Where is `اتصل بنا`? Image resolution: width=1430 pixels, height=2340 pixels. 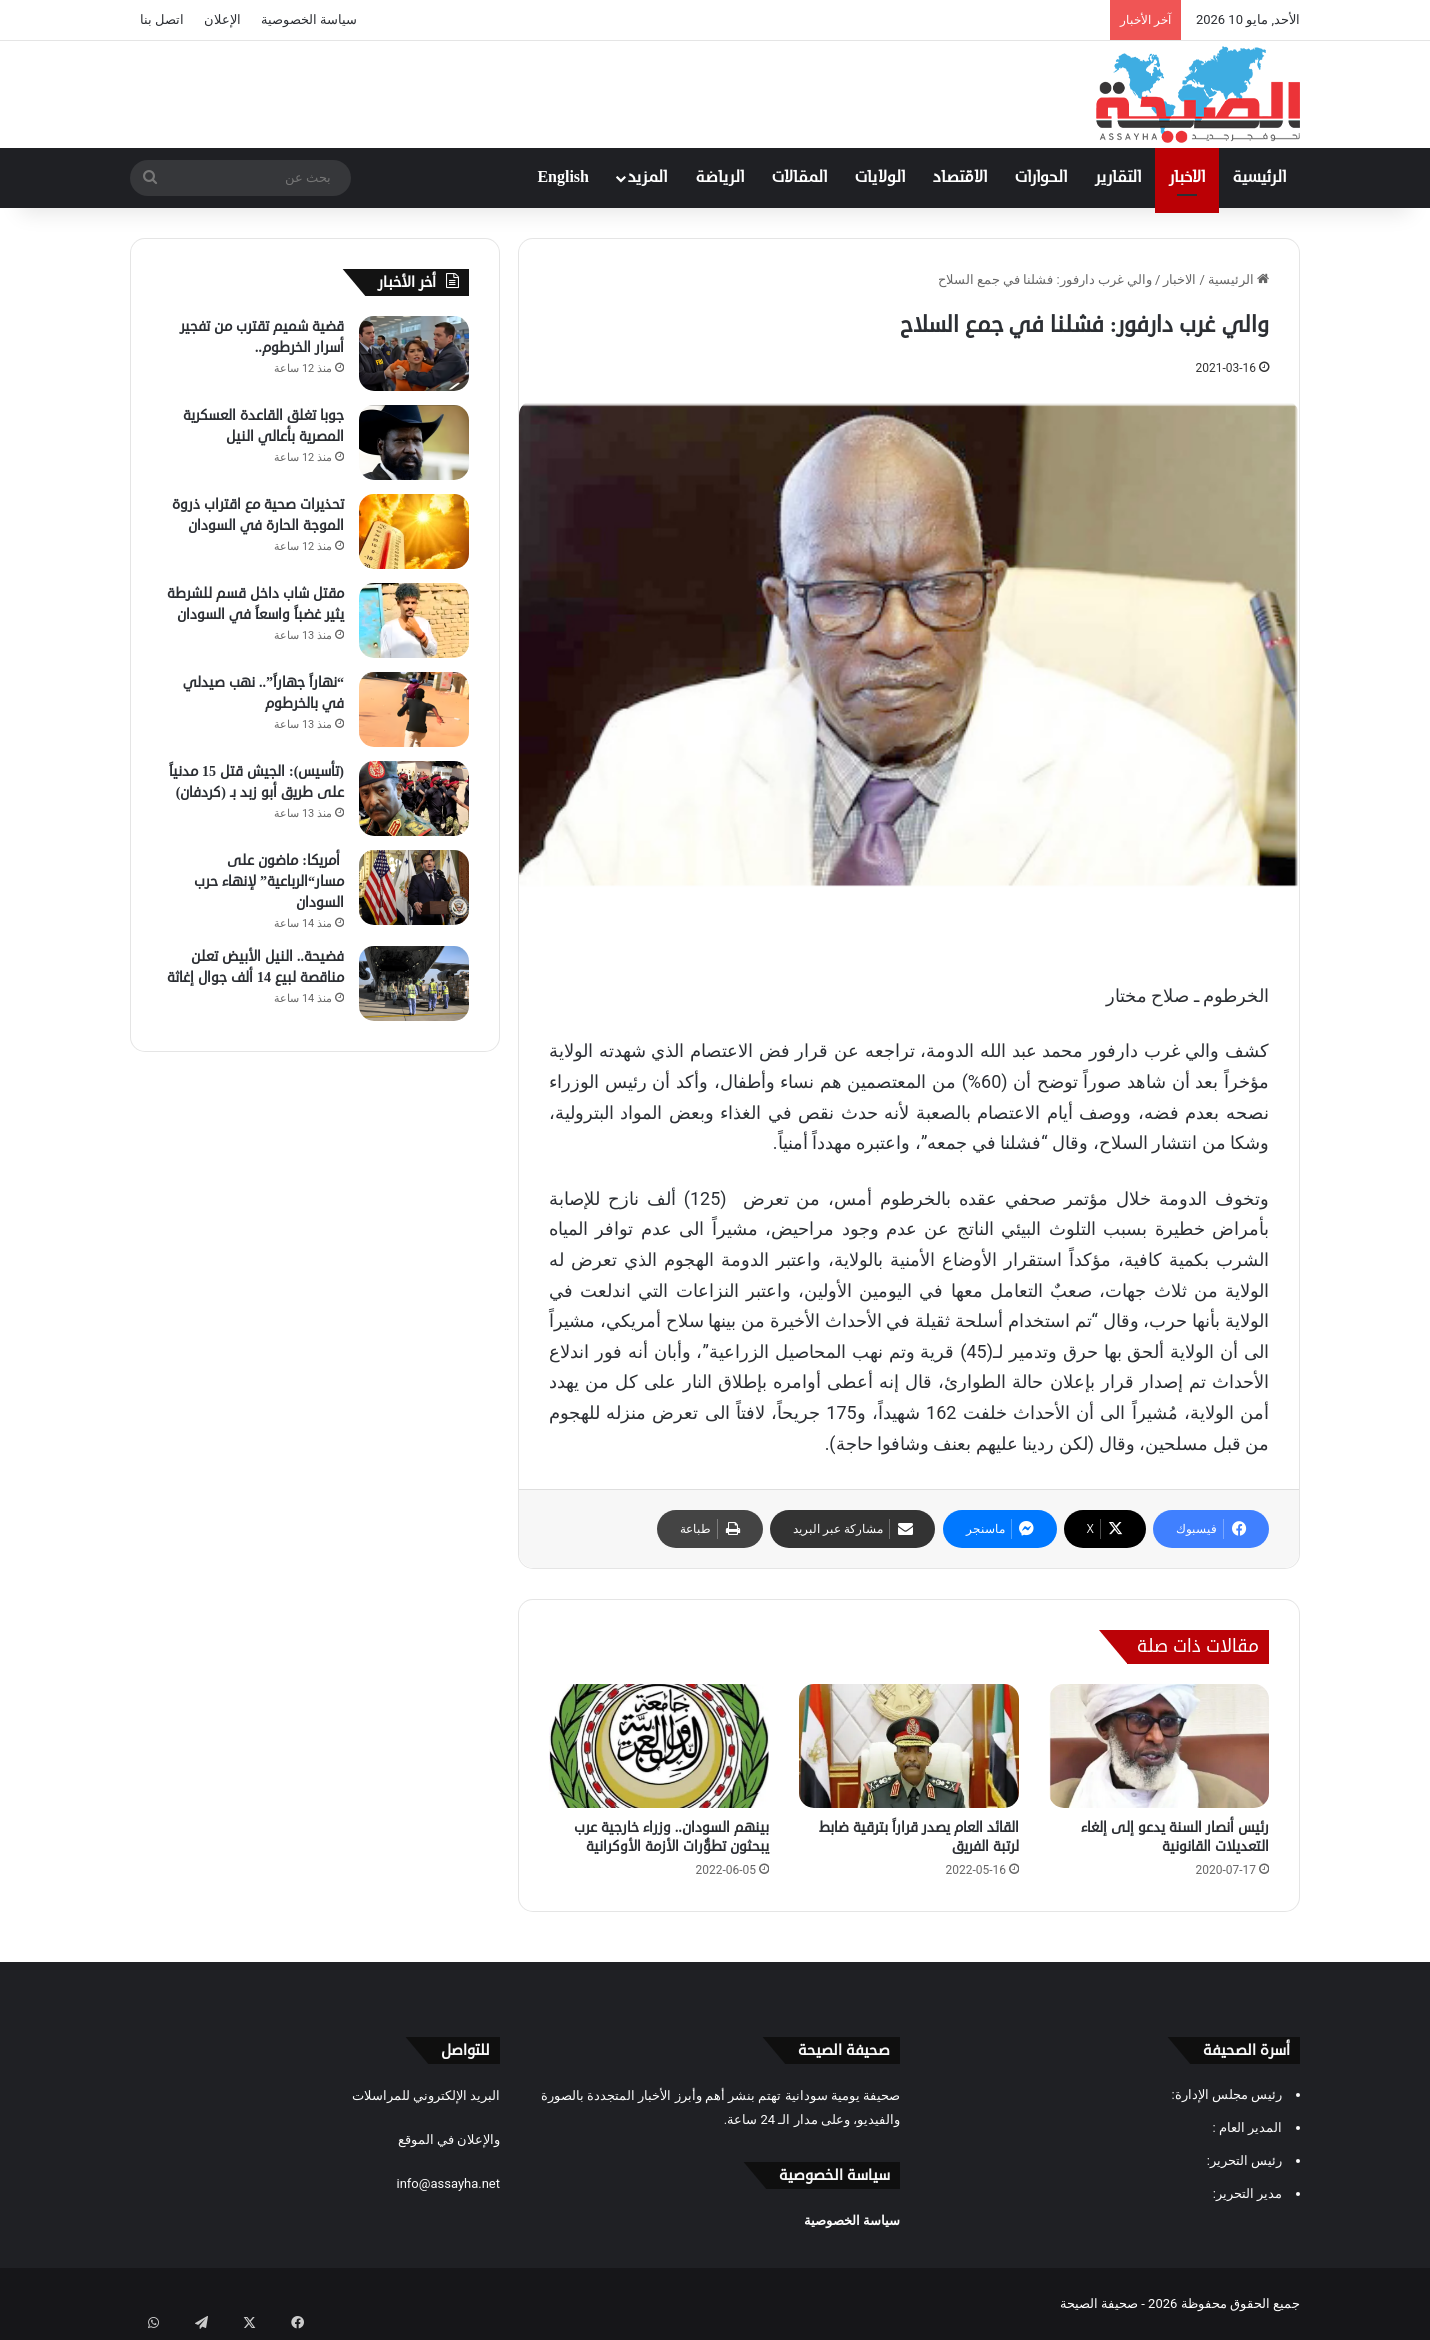 اتصل بنا is located at coordinates (162, 19).